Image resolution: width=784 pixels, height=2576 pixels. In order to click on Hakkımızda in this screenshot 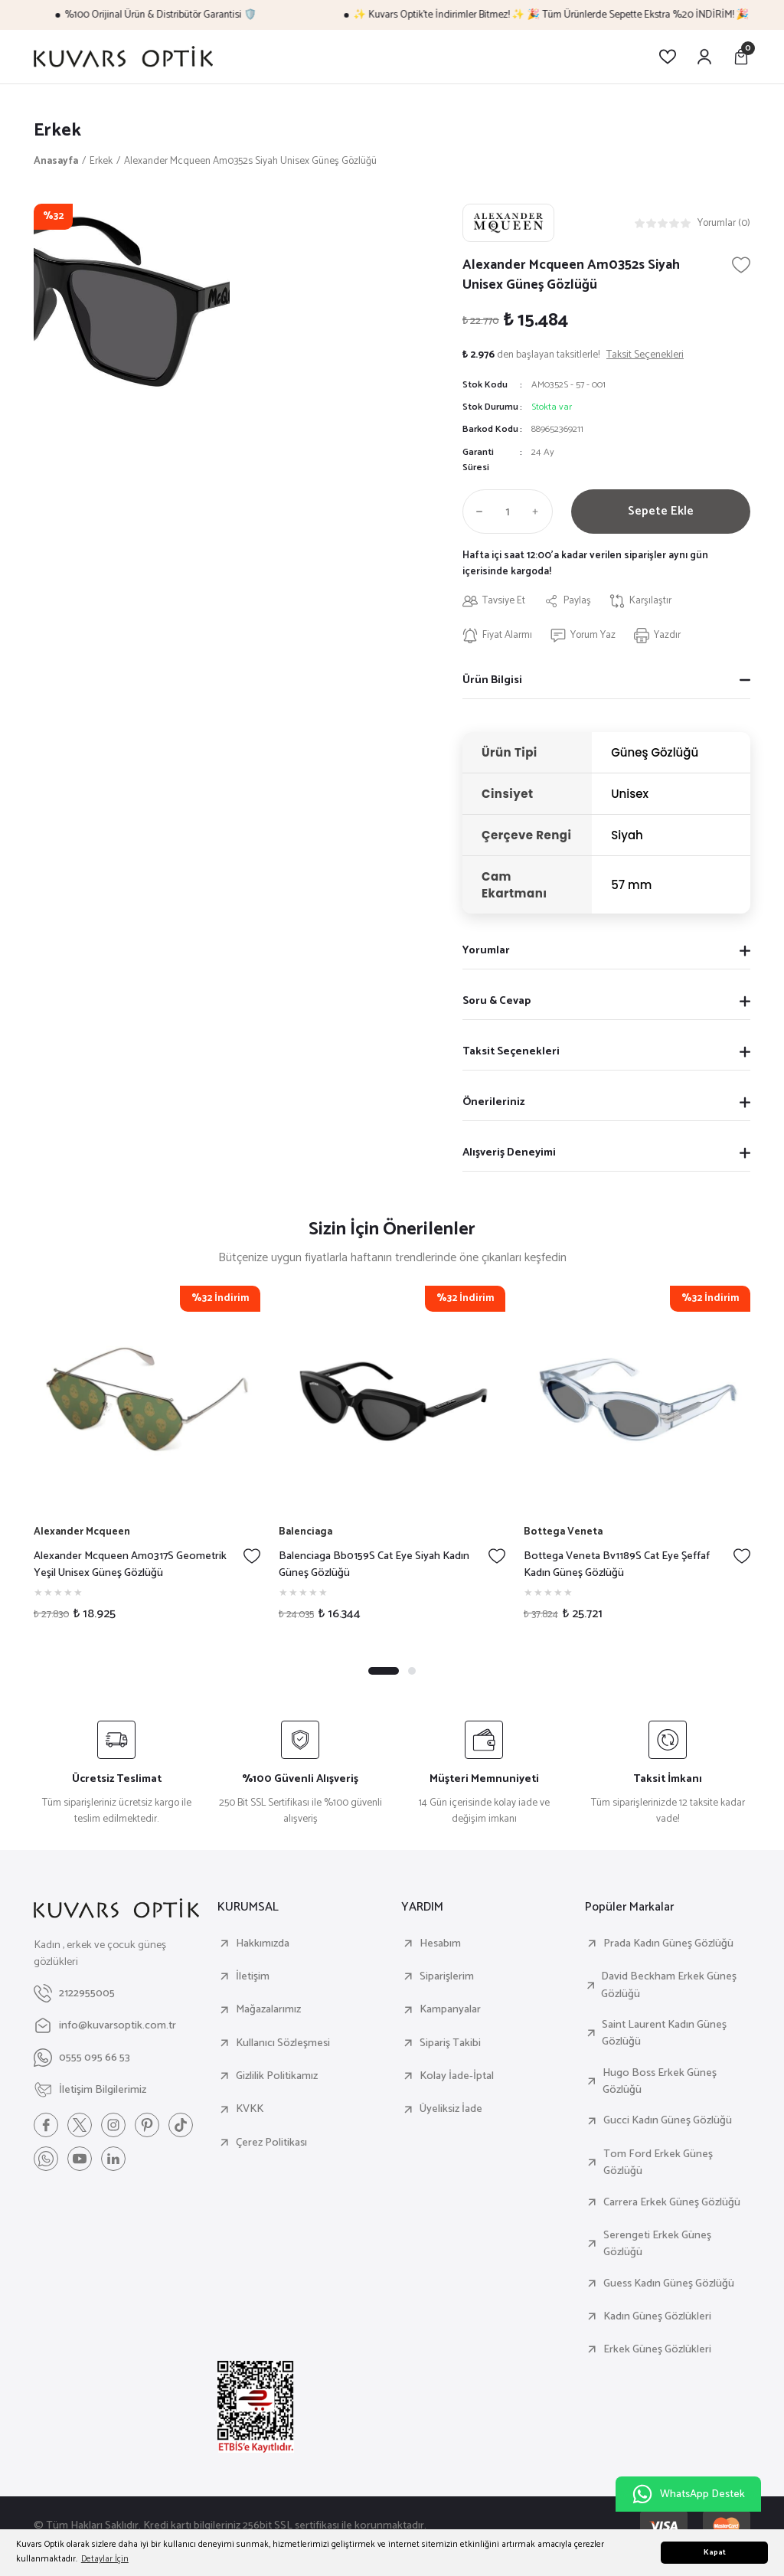, I will do `click(262, 1943)`.